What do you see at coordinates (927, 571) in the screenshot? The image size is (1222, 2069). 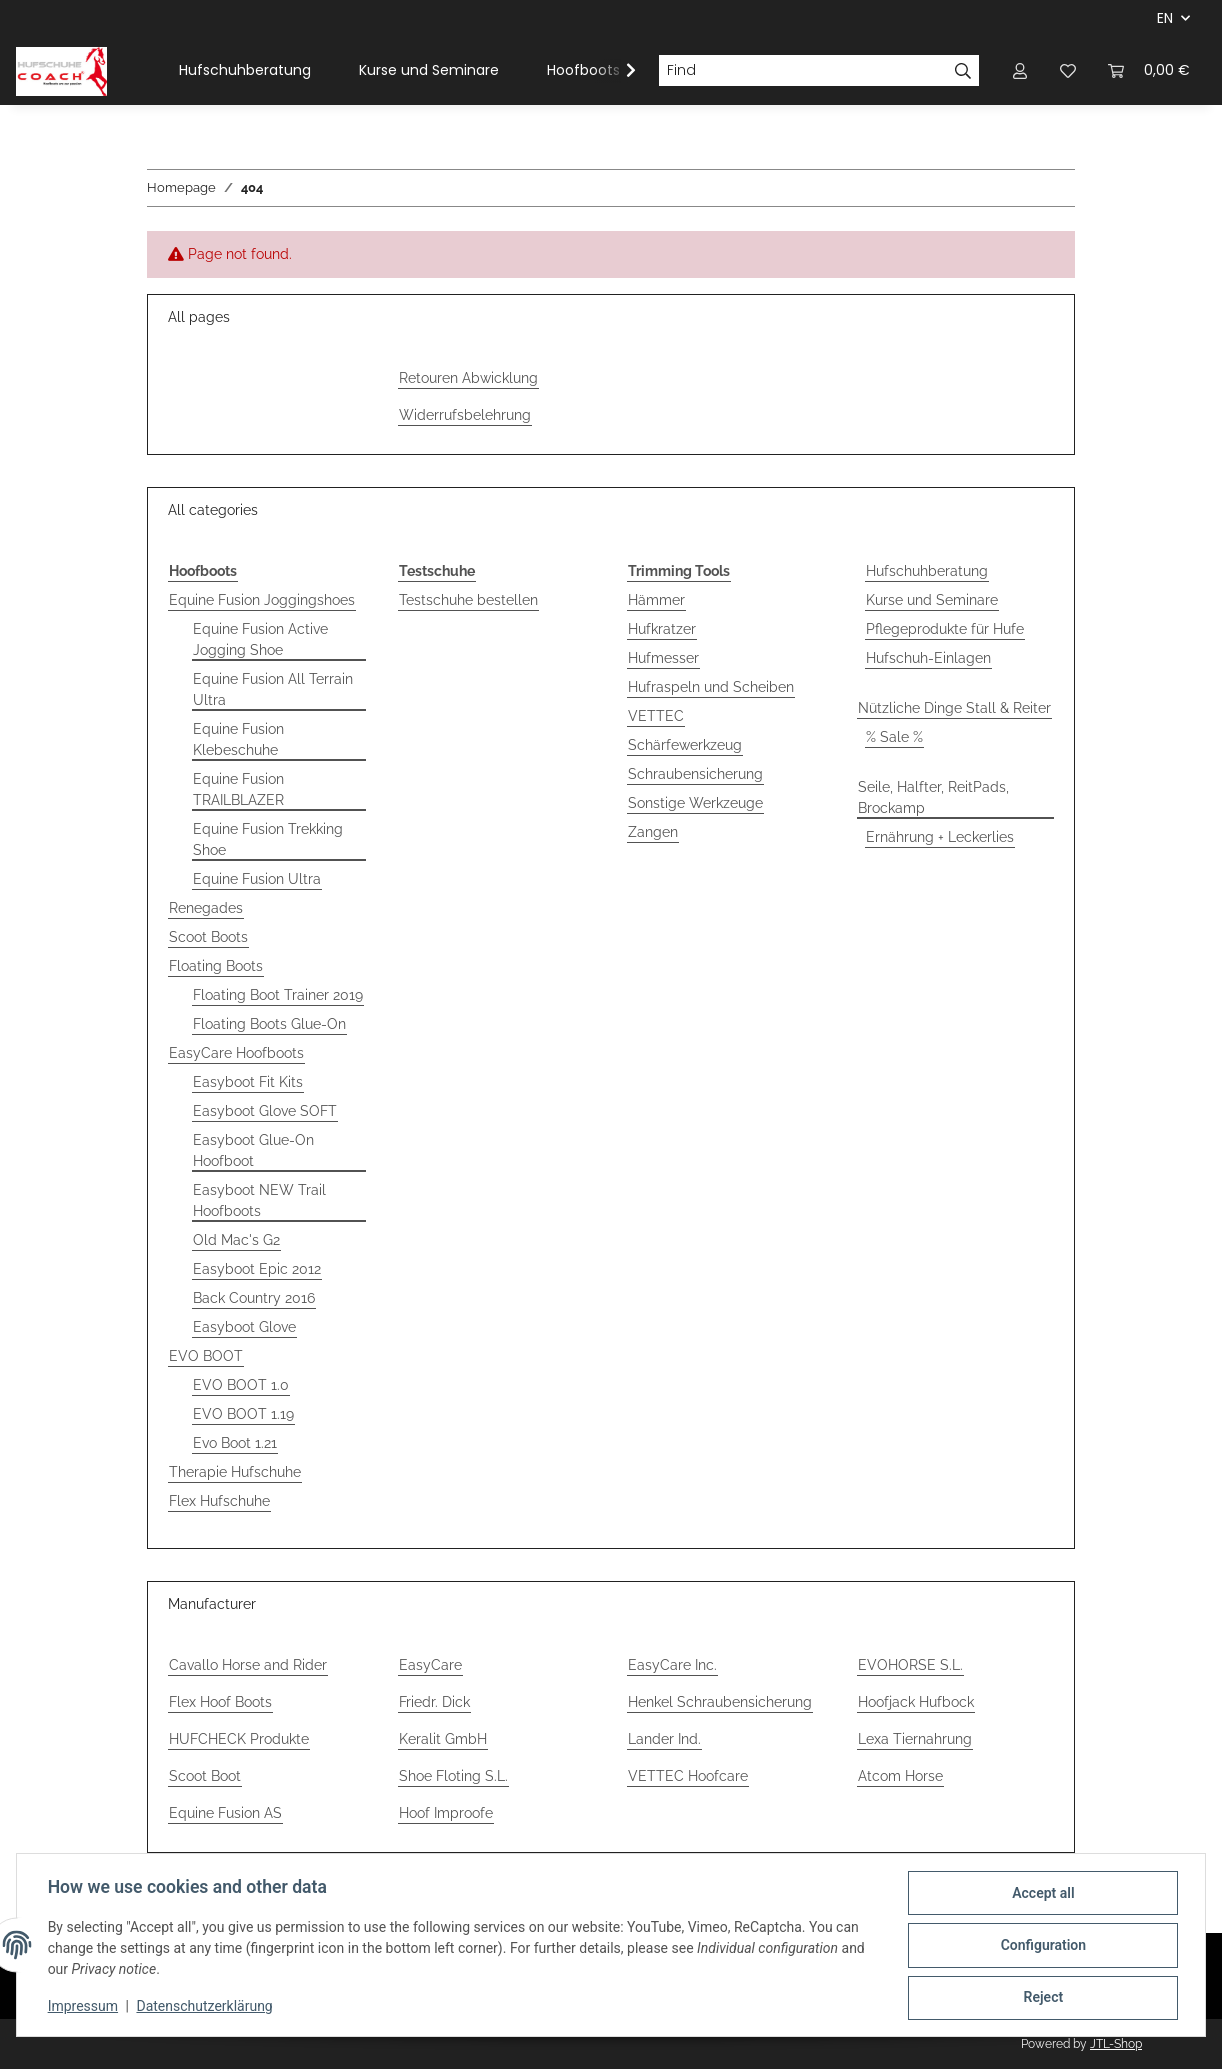 I see `Hufschuhberatung` at bounding box center [927, 571].